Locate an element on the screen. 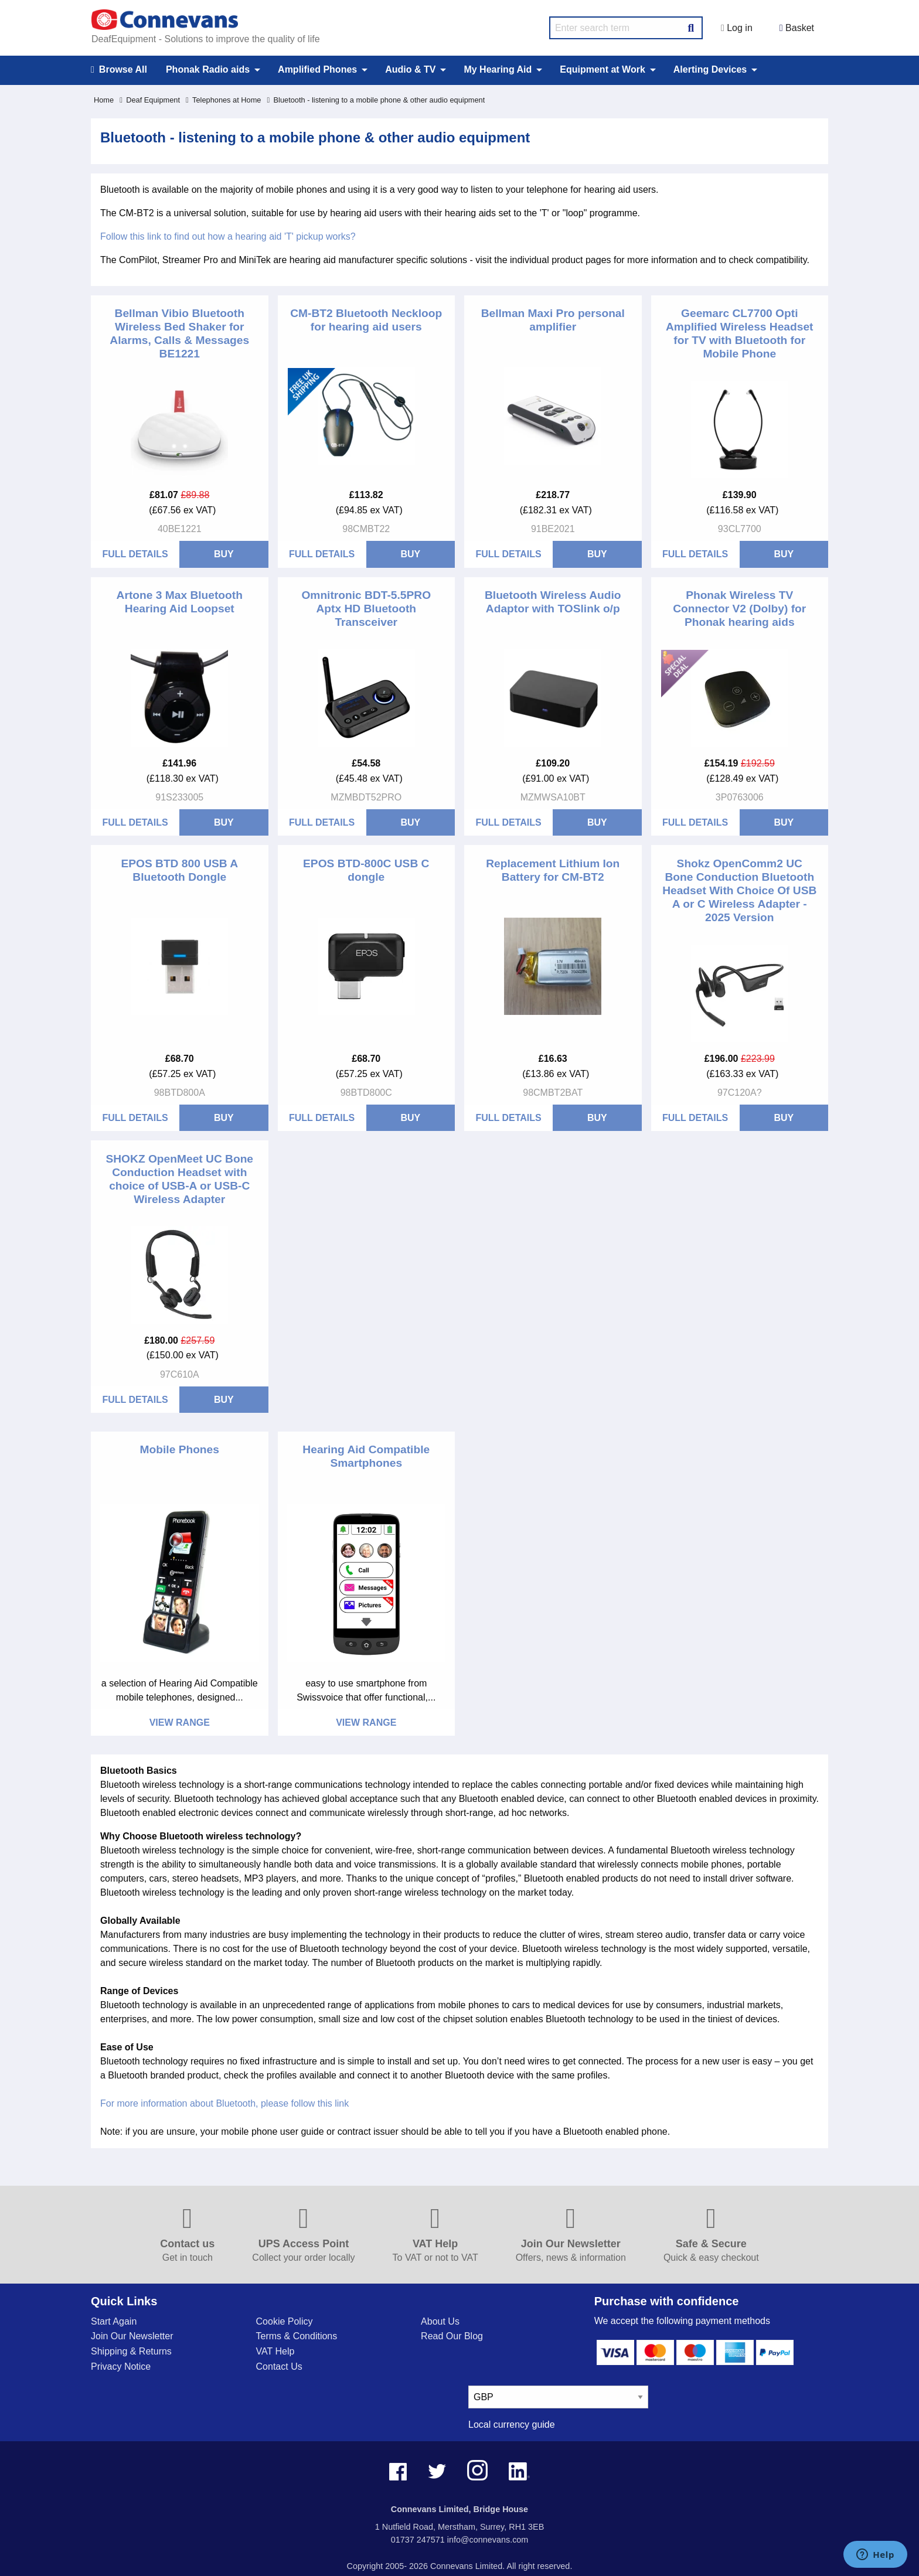  Contact Us is located at coordinates (279, 2366).